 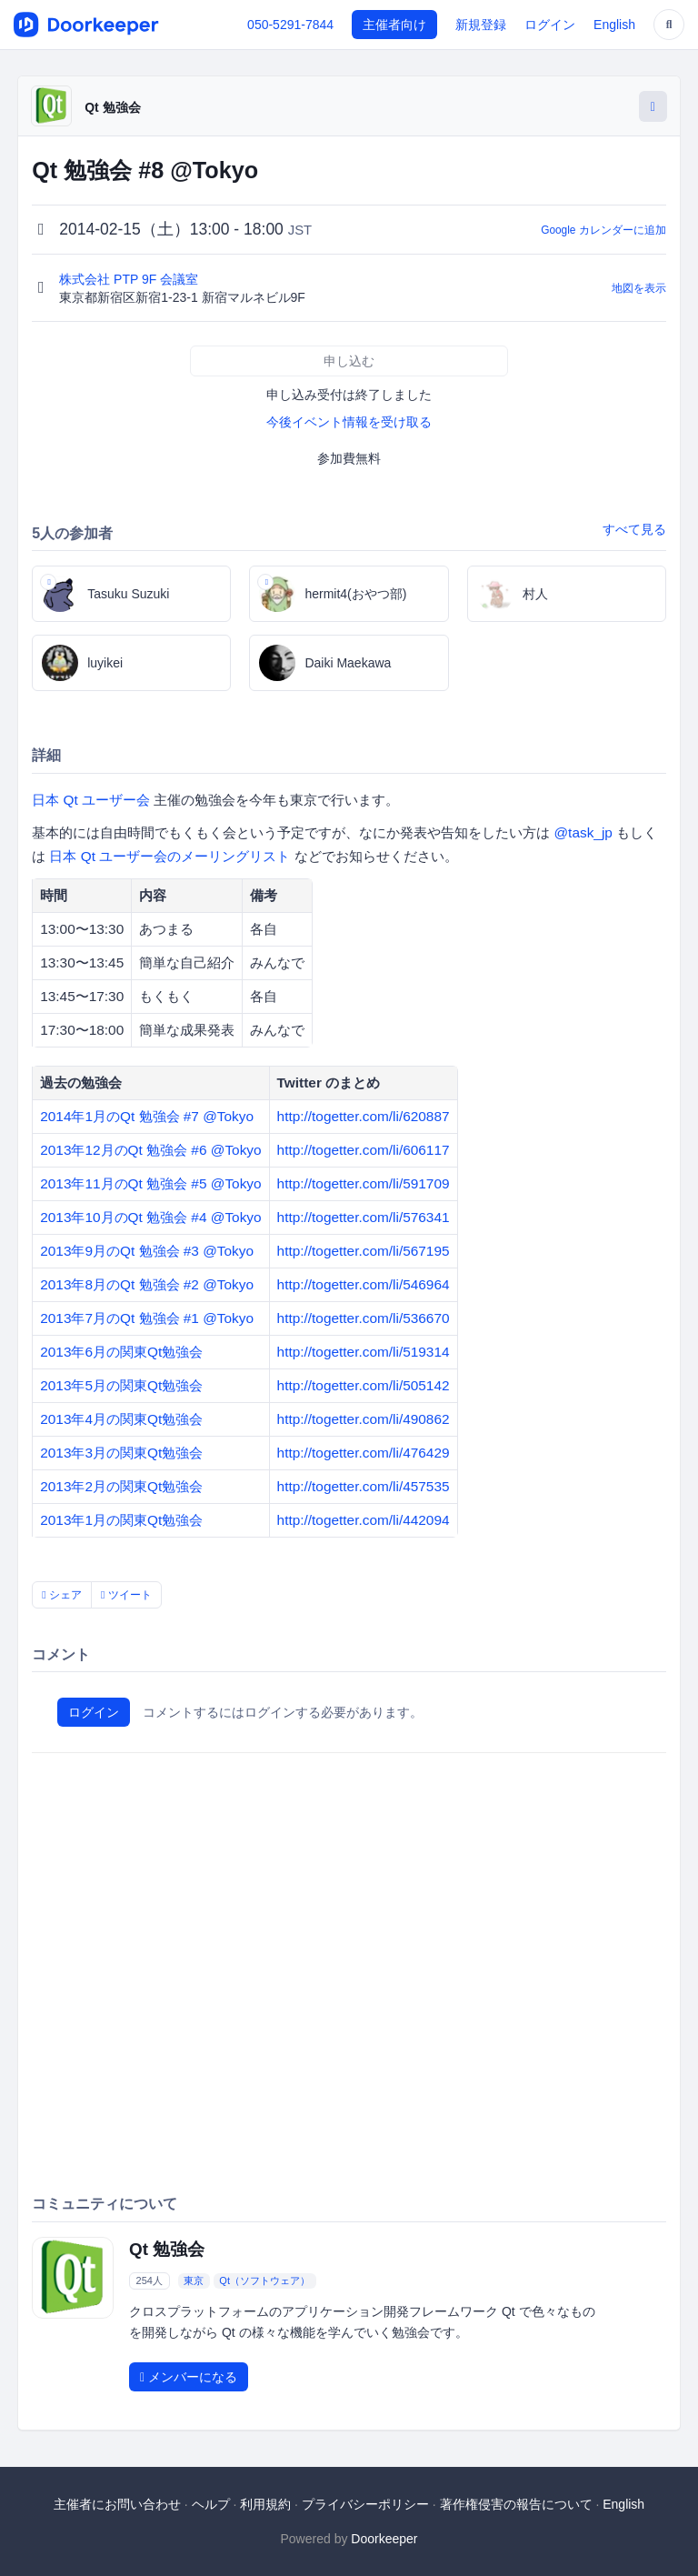 What do you see at coordinates (121, 1520) in the screenshot?
I see `2013年1月の関東Qt勉強会` at bounding box center [121, 1520].